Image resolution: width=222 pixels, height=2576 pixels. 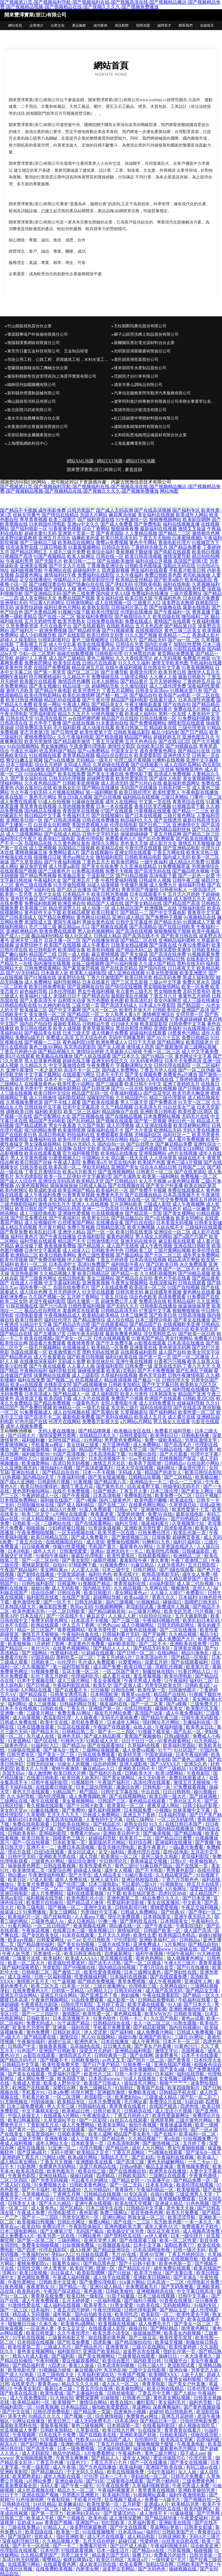 I want to click on 国产系列在线精品, so click(x=114, y=1417).